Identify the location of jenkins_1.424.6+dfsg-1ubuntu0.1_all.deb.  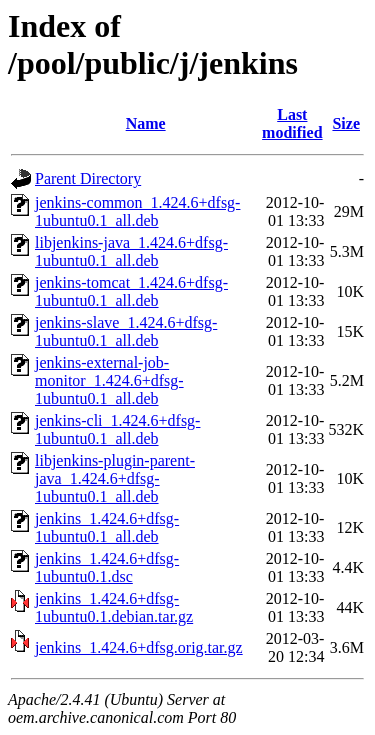
(107, 527).